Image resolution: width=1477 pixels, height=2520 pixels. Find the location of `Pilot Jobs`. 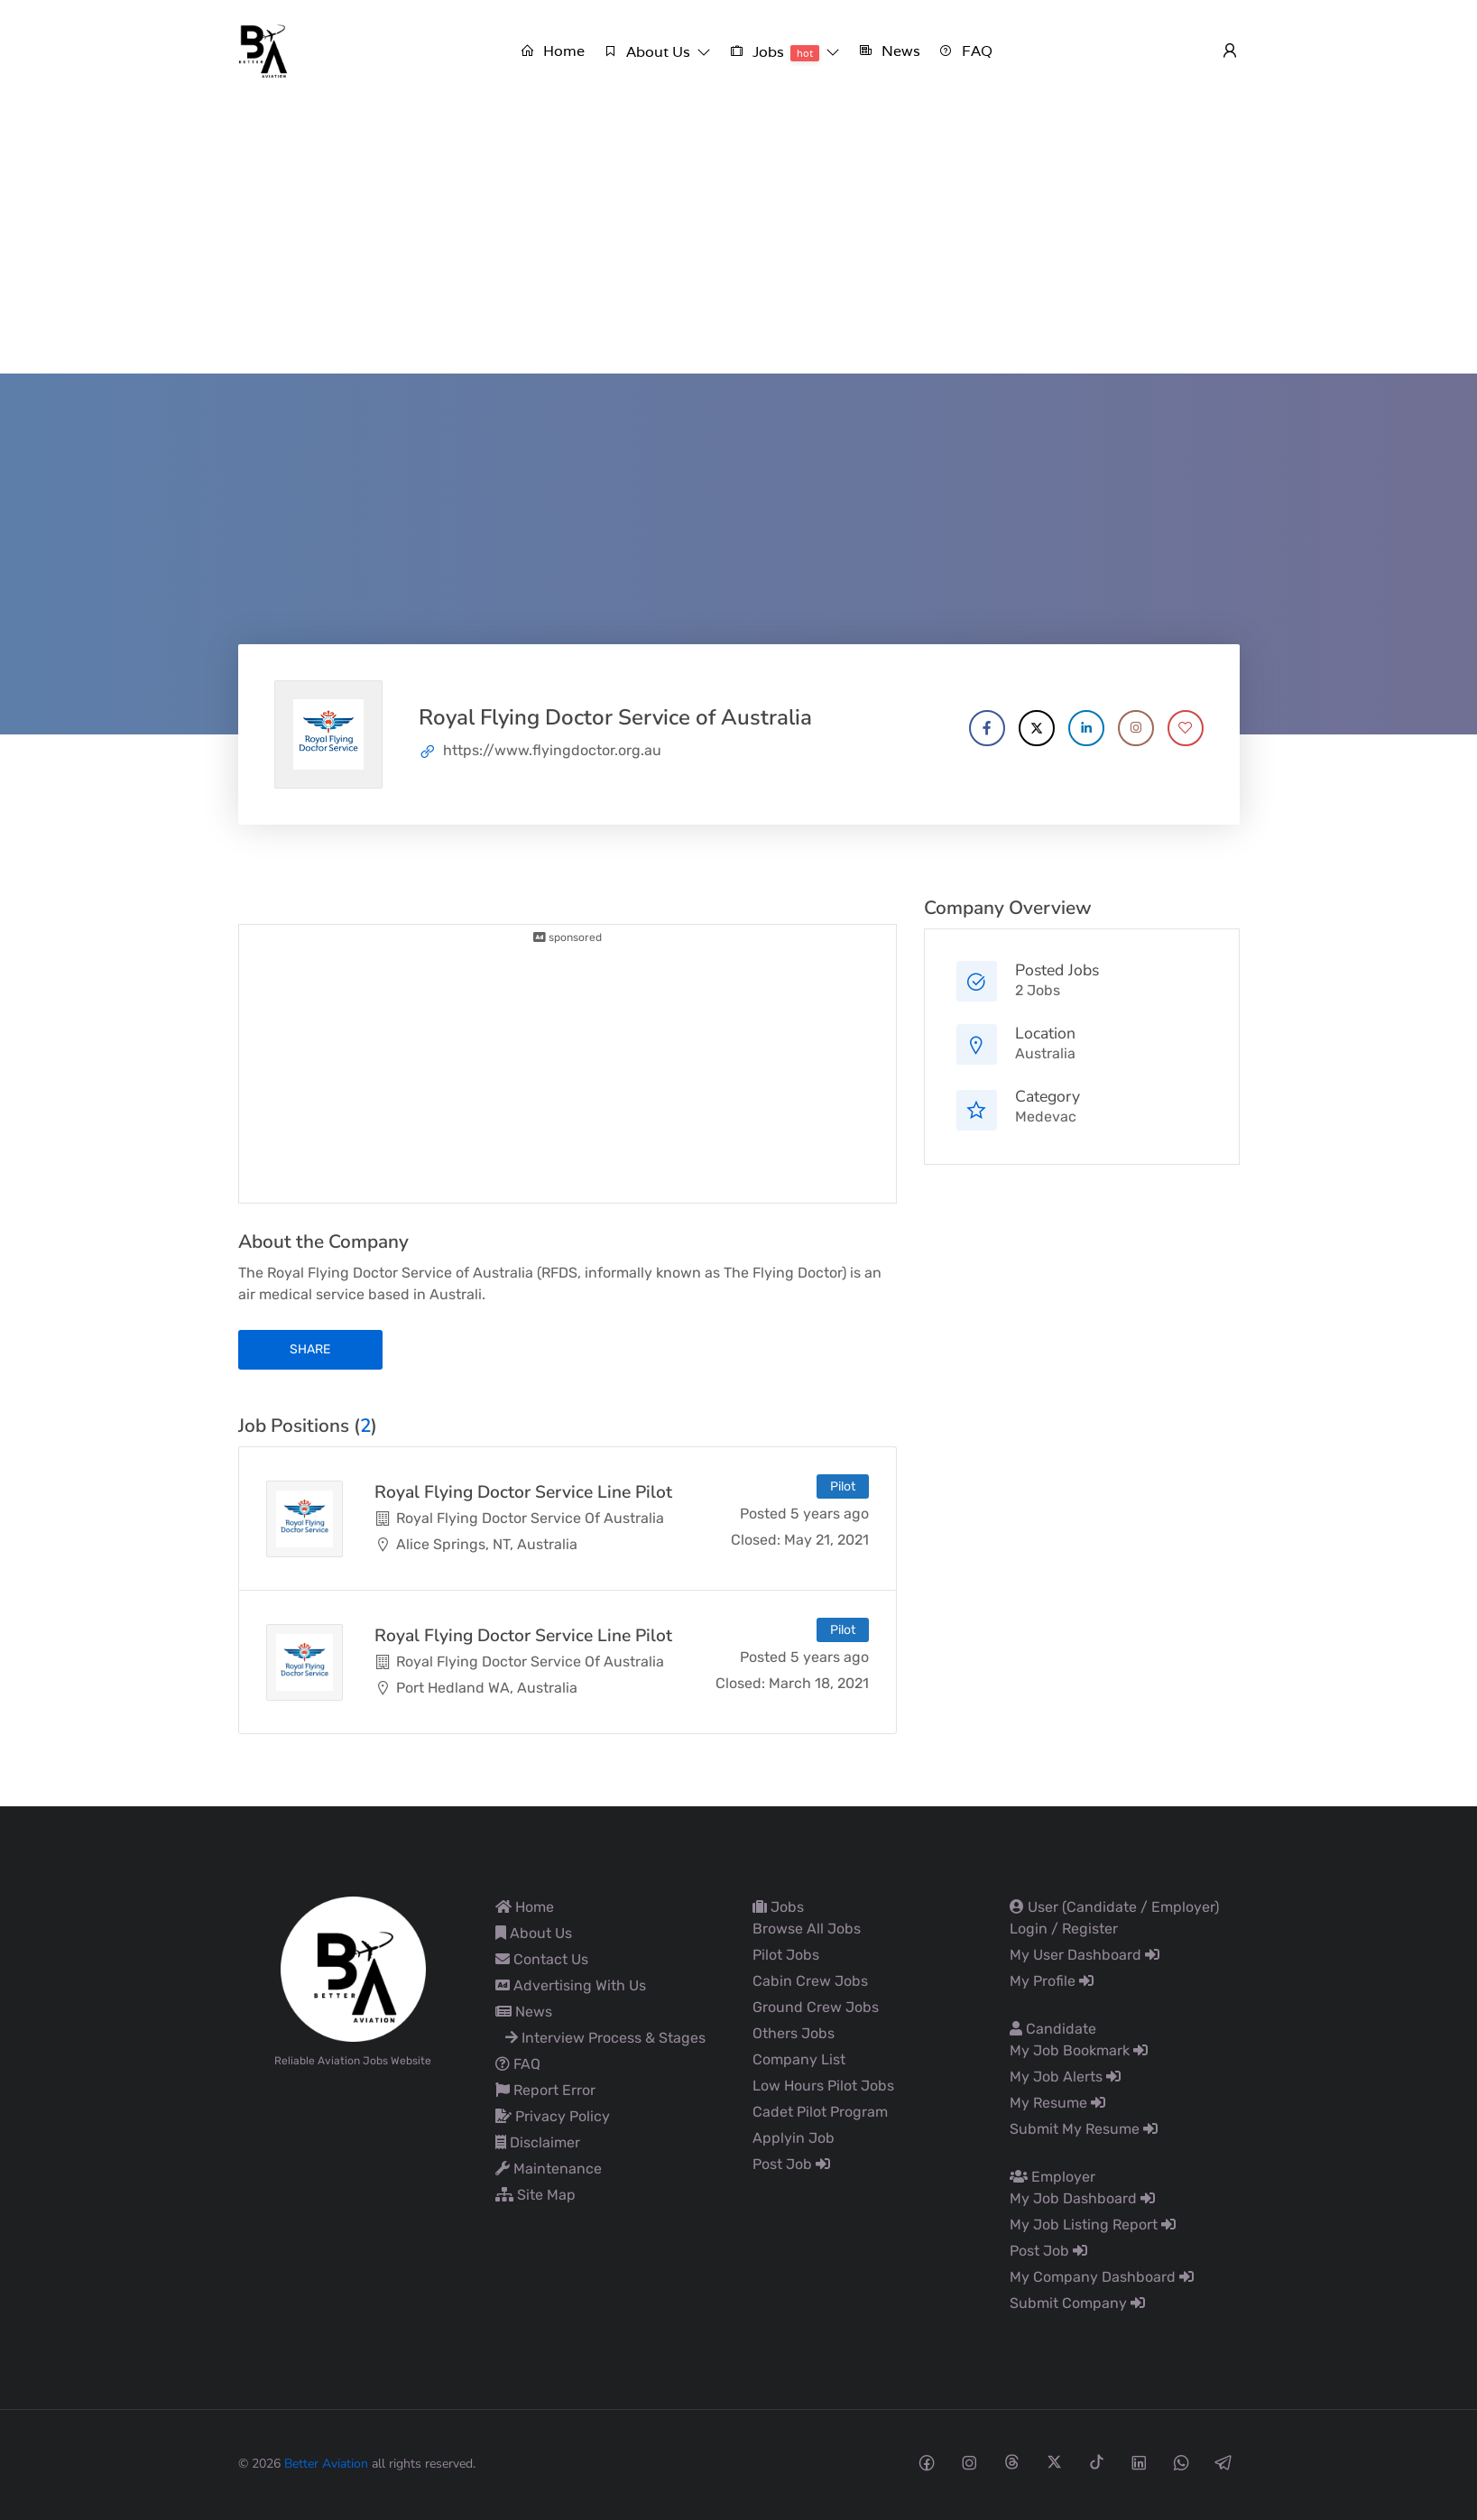

Pilot Jobs is located at coordinates (785, 1954).